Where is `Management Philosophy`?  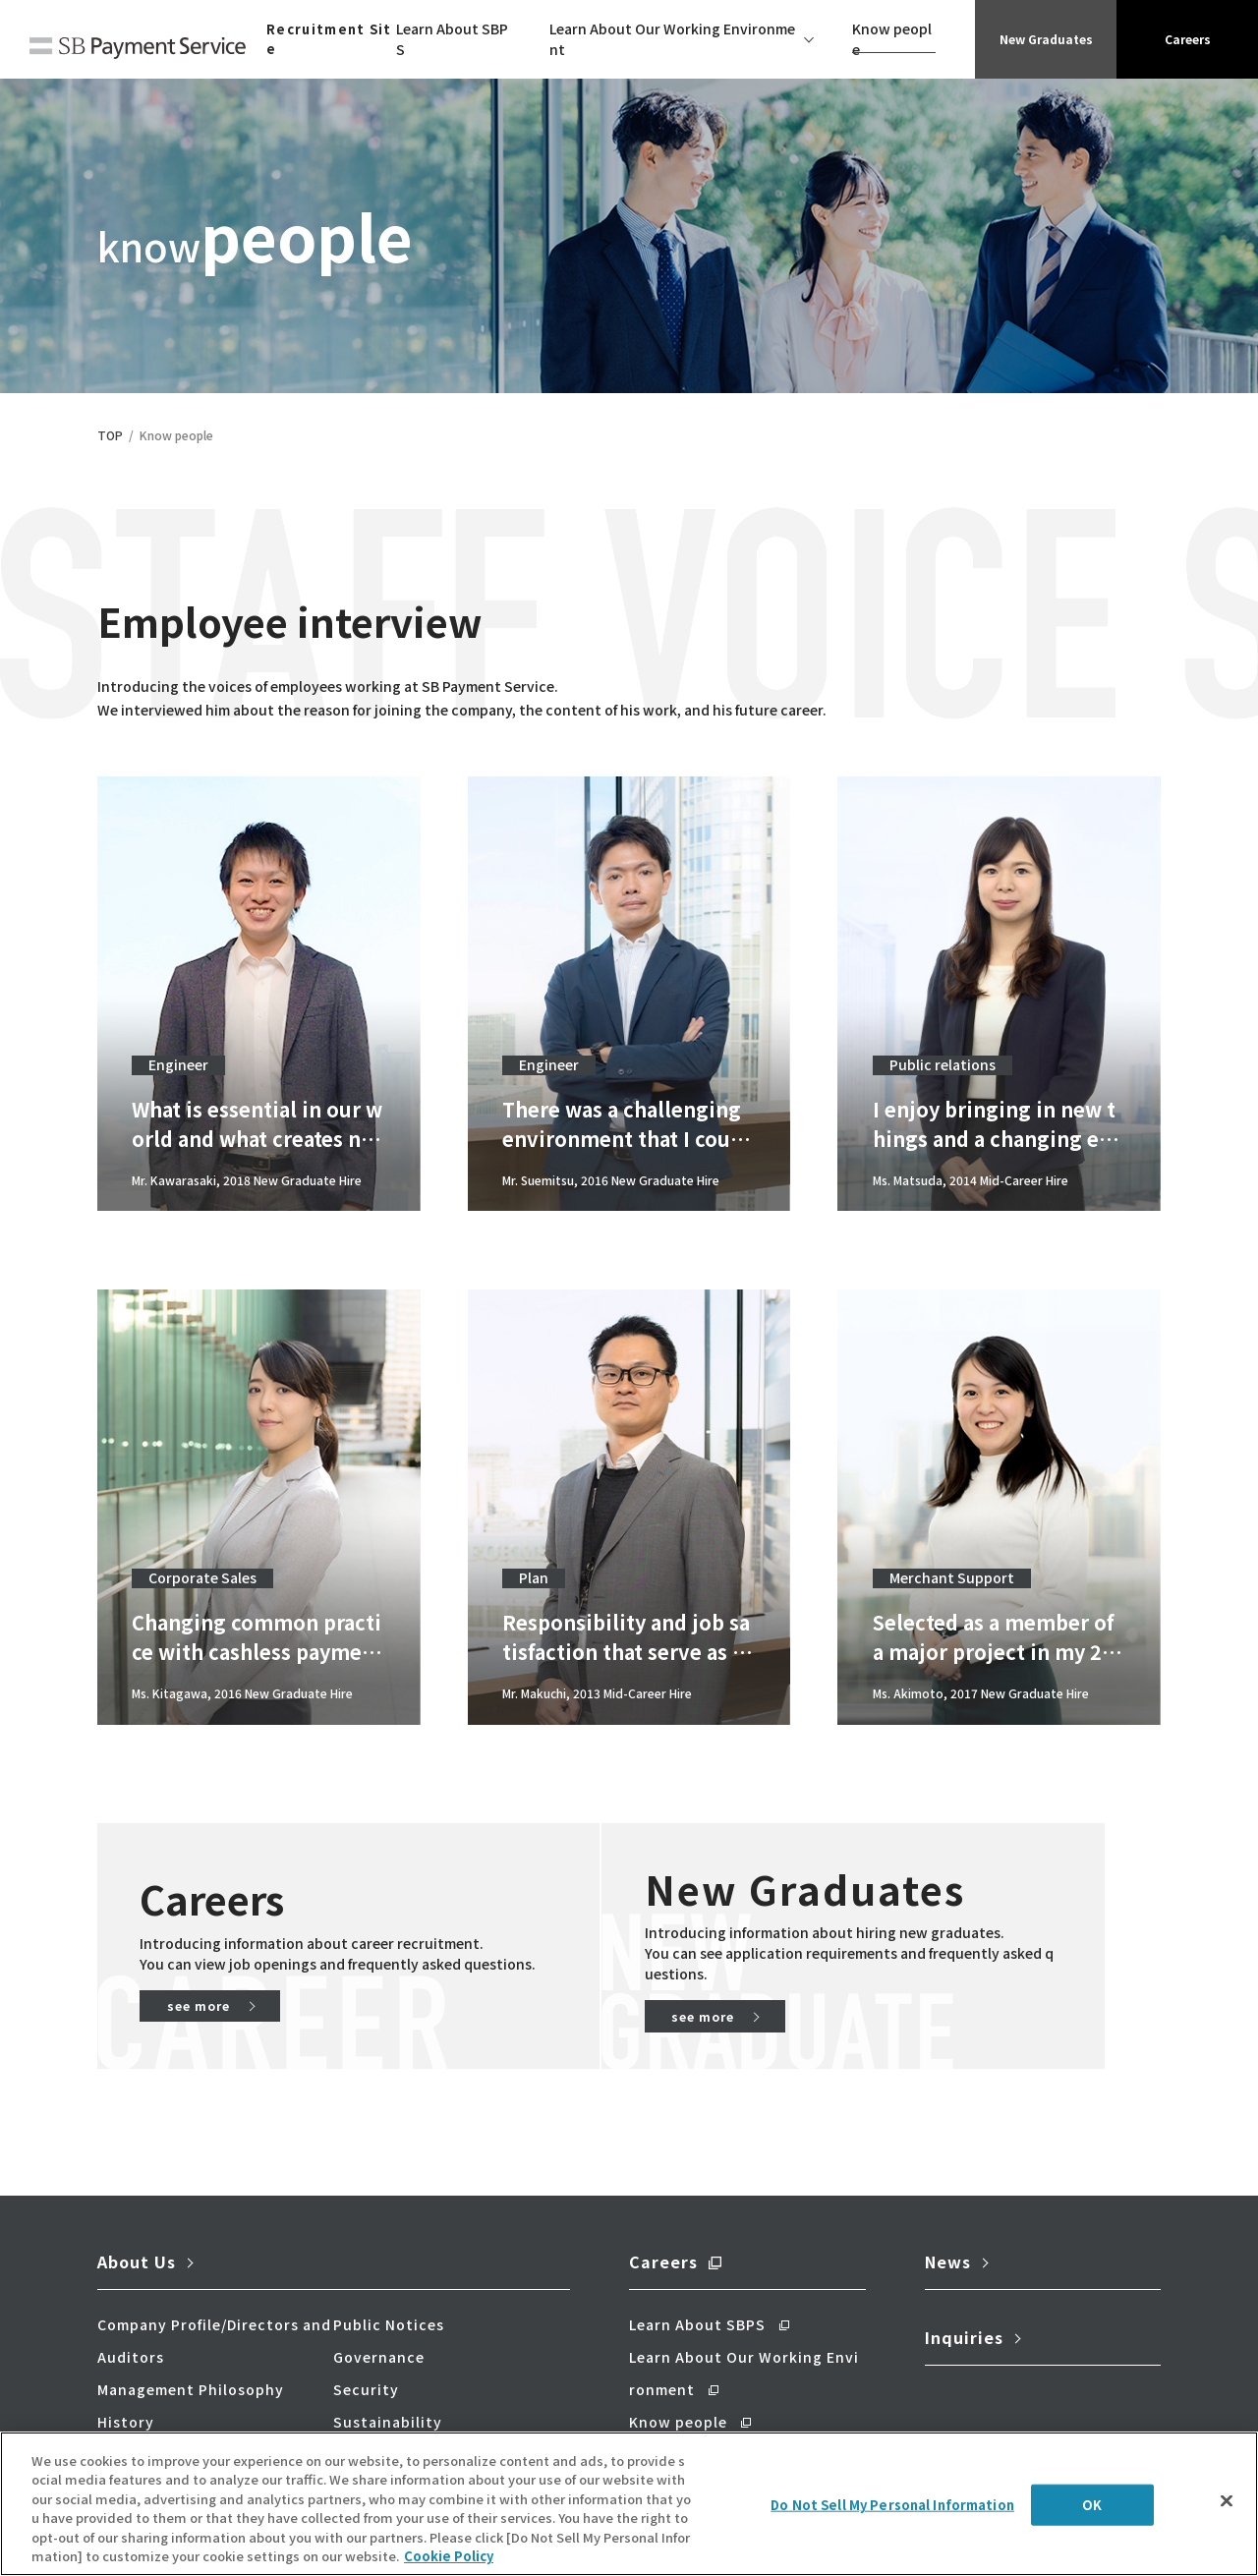
Management Philosophy is located at coordinates (190, 2361).